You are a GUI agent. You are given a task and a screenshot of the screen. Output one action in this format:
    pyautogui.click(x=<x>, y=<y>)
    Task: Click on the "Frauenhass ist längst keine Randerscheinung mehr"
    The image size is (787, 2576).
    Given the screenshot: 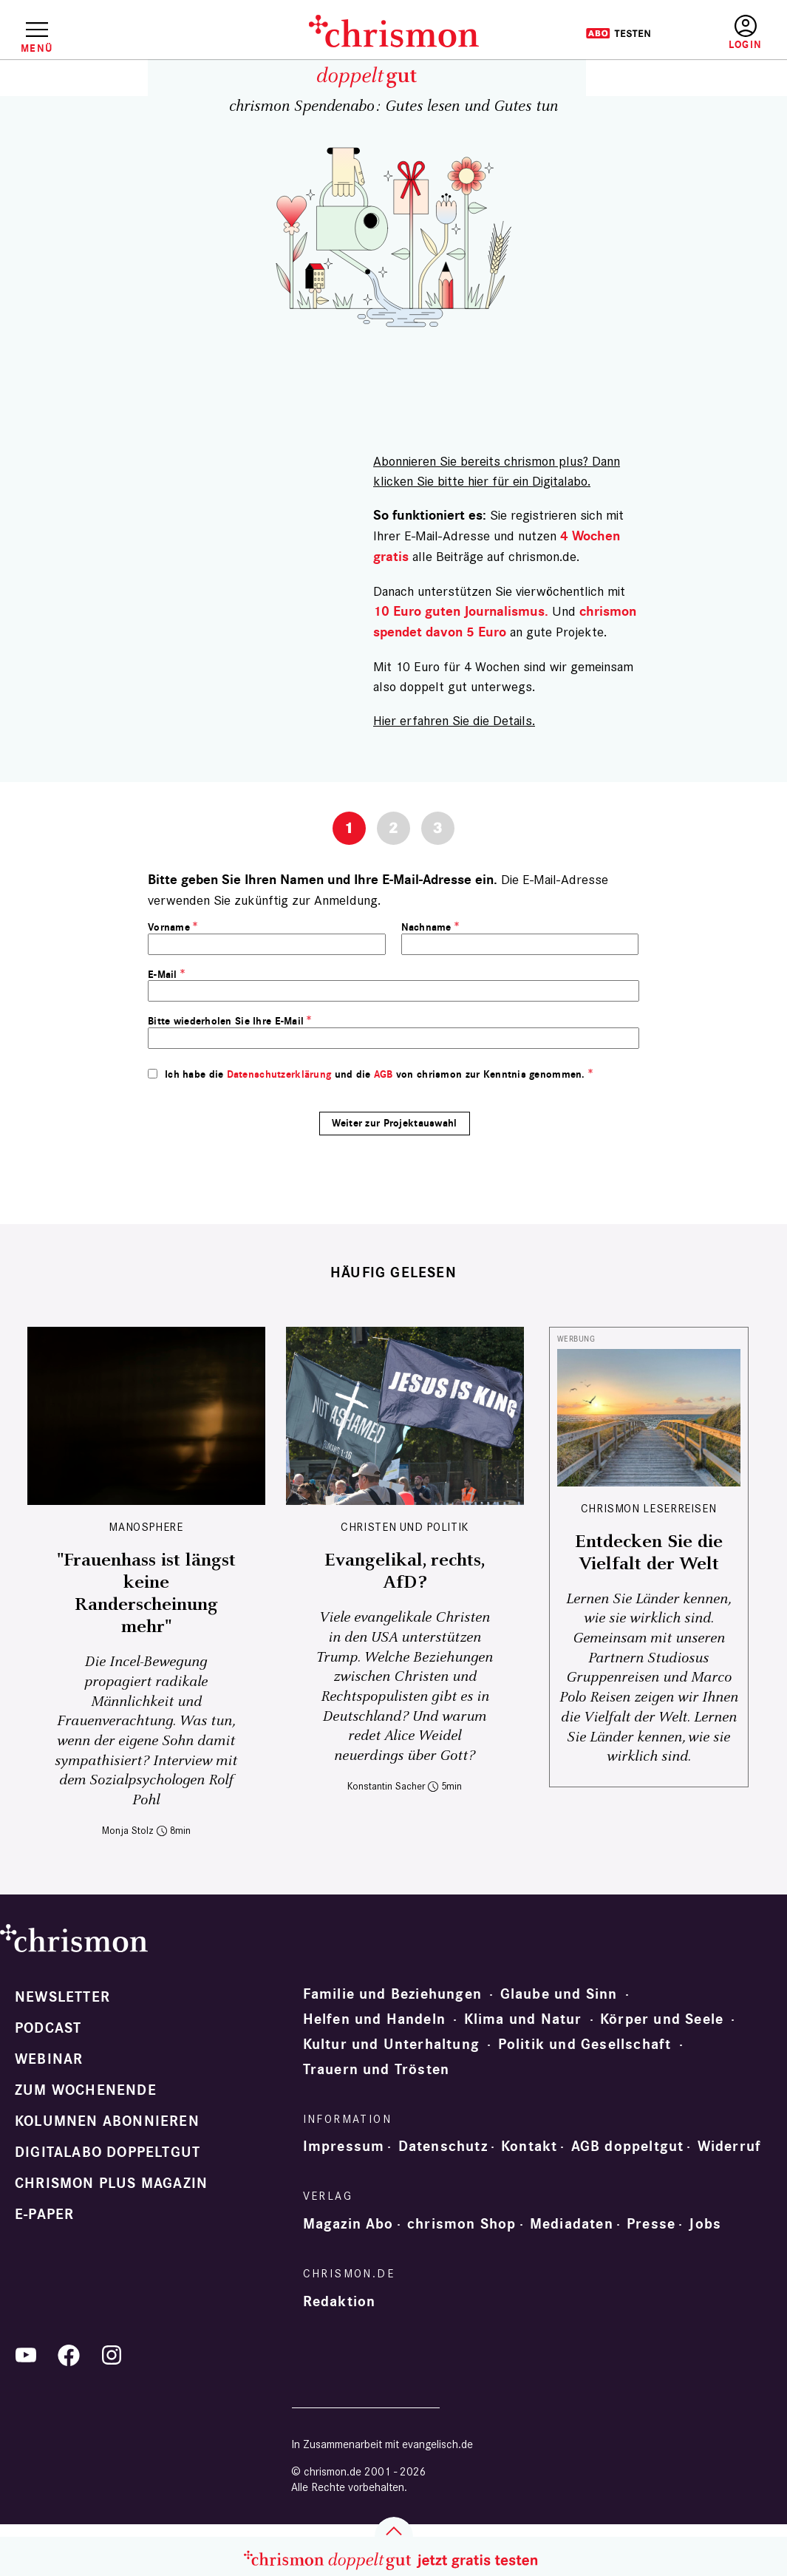 What is the action you would take?
    pyautogui.click(x=146, y=1593)
    